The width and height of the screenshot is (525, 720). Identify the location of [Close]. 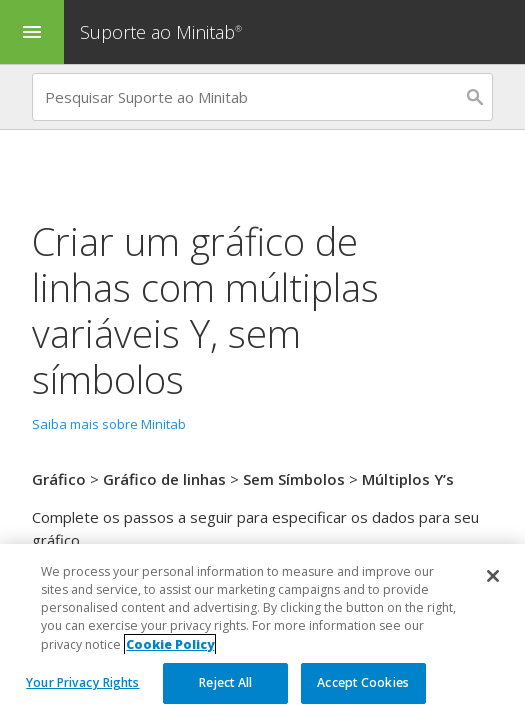
(493, 576).